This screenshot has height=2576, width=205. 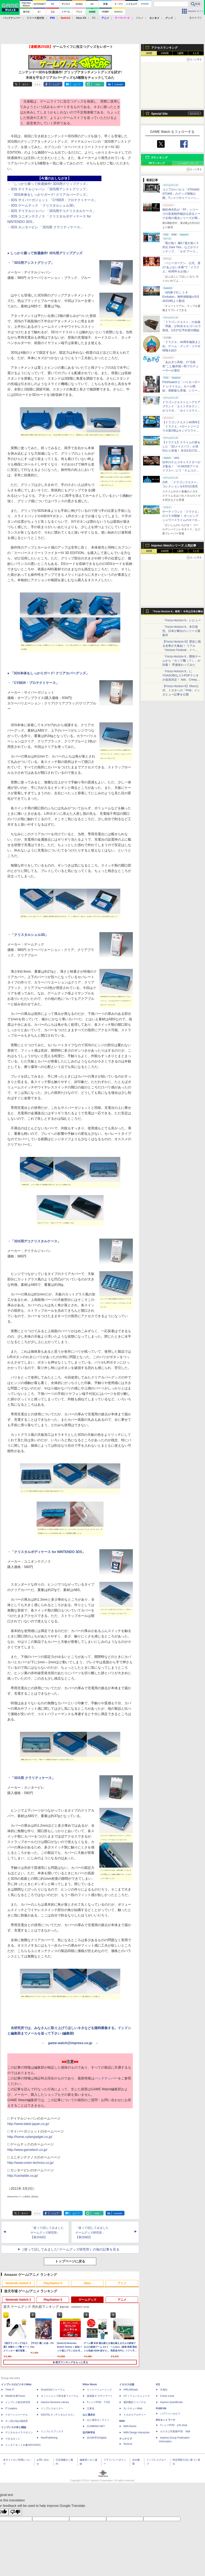 I want to click on 3DS カンタービレ 「3DS用 クラリティケース」, so click(x=47, y=227).